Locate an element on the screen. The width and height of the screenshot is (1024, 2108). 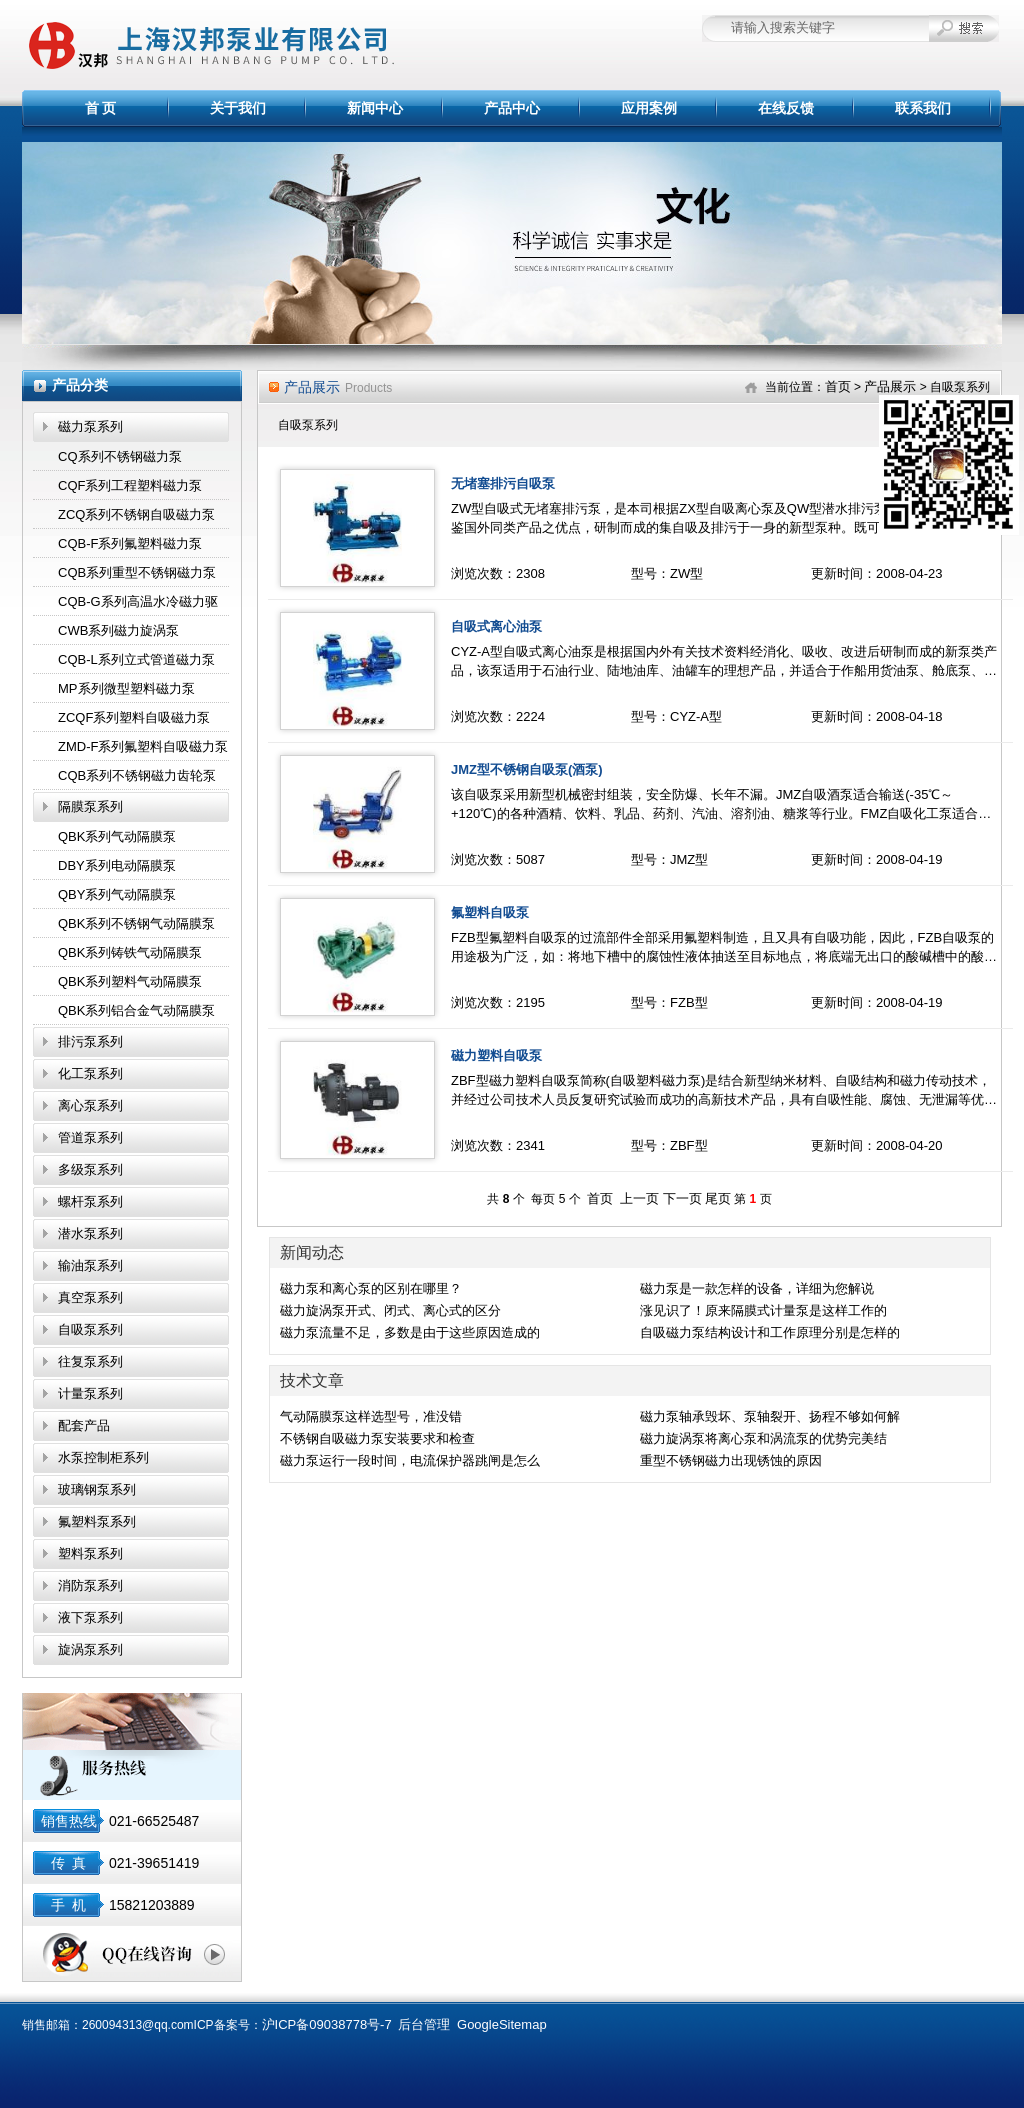
GoogleSitemap is located at coordinates (502, 2024).